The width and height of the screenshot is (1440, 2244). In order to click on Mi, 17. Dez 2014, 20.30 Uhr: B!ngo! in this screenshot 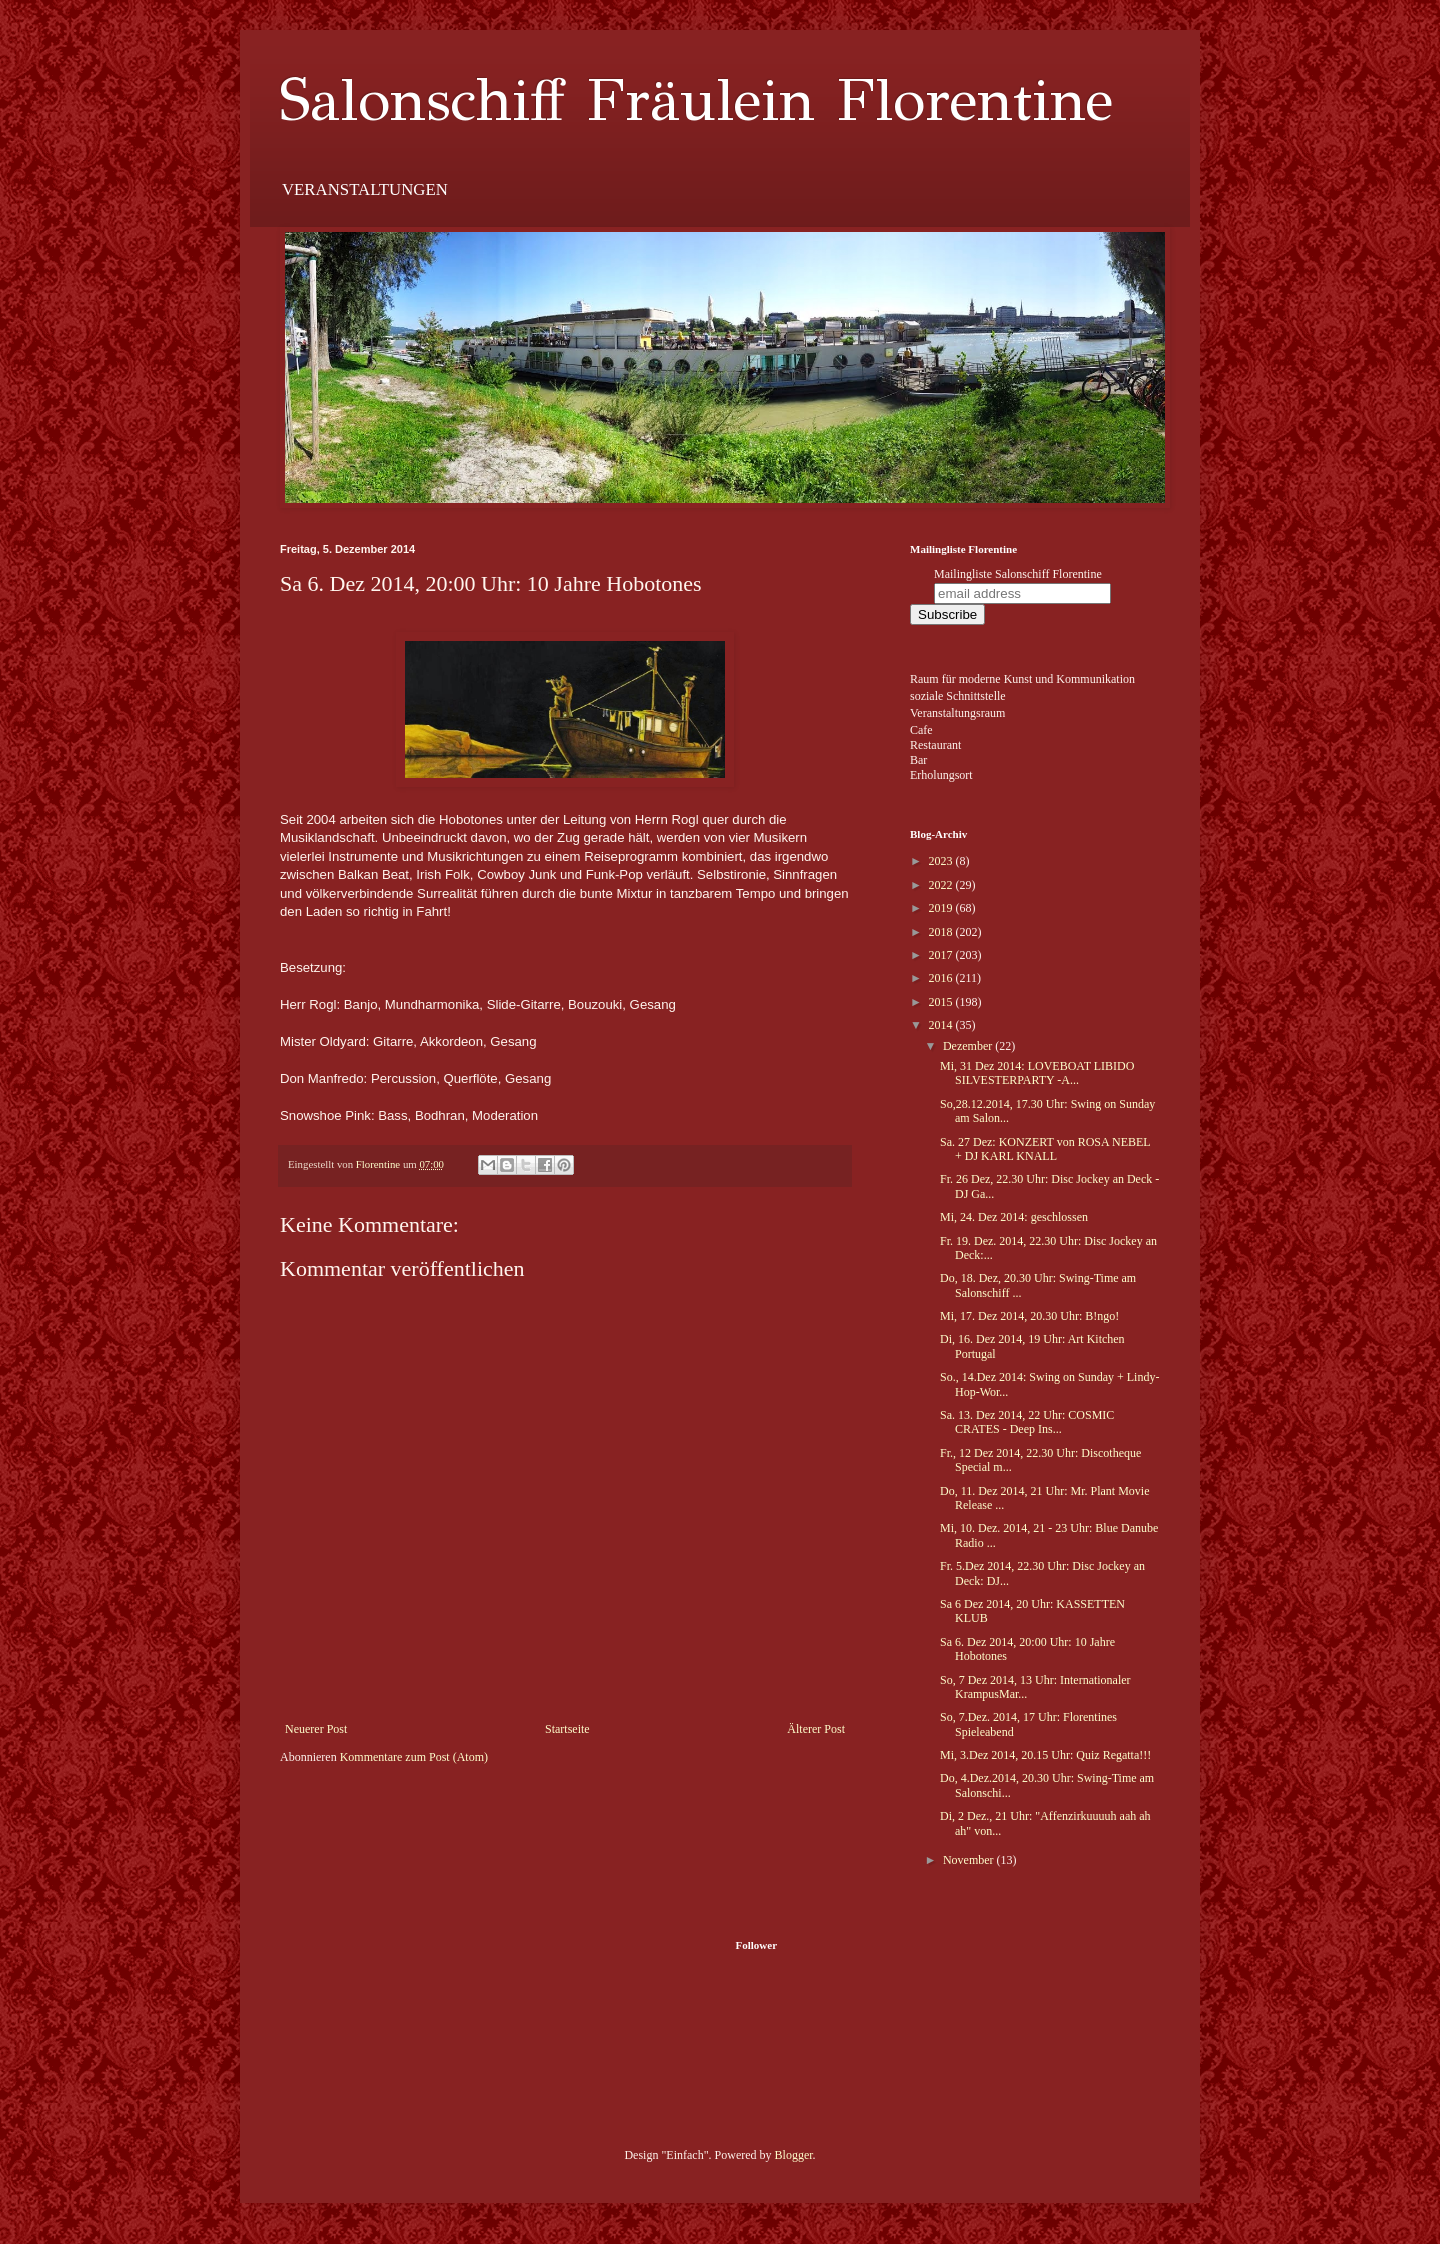, I will do `click(1029, 1316)`.